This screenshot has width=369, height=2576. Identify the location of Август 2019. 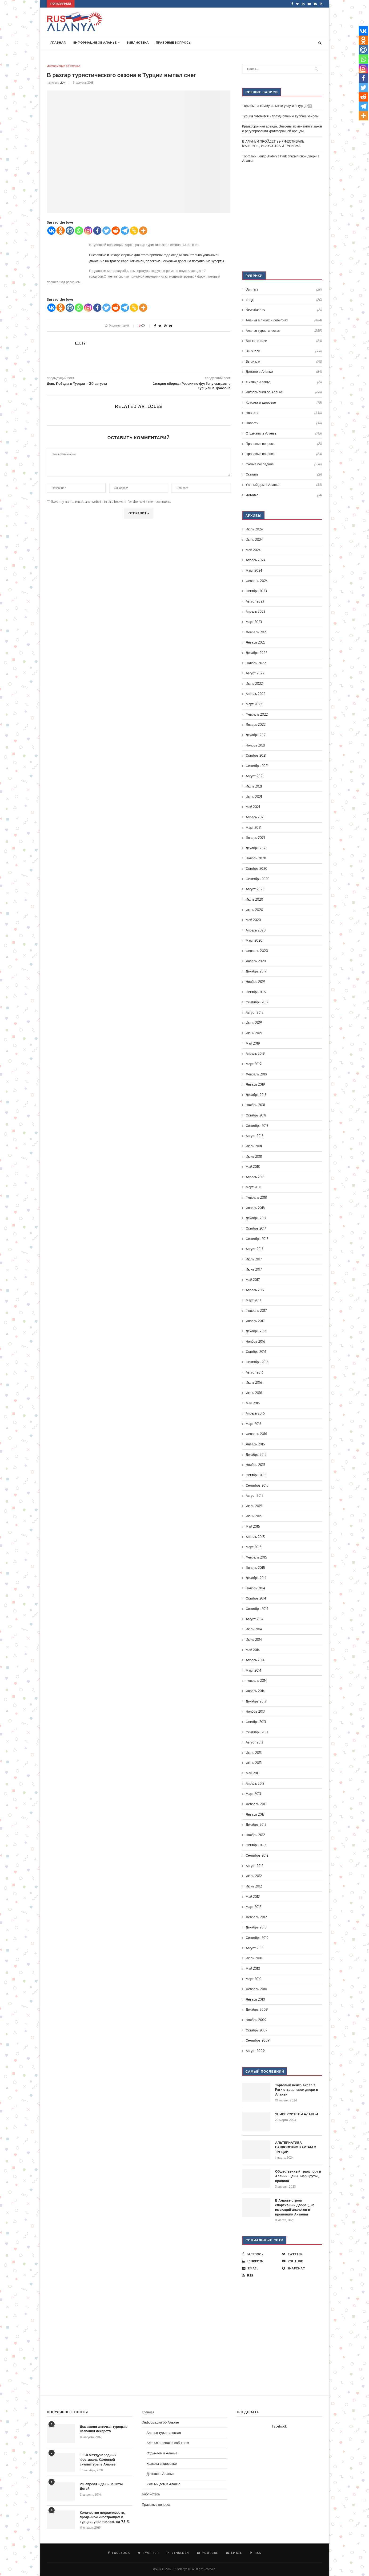
(255, 1012).